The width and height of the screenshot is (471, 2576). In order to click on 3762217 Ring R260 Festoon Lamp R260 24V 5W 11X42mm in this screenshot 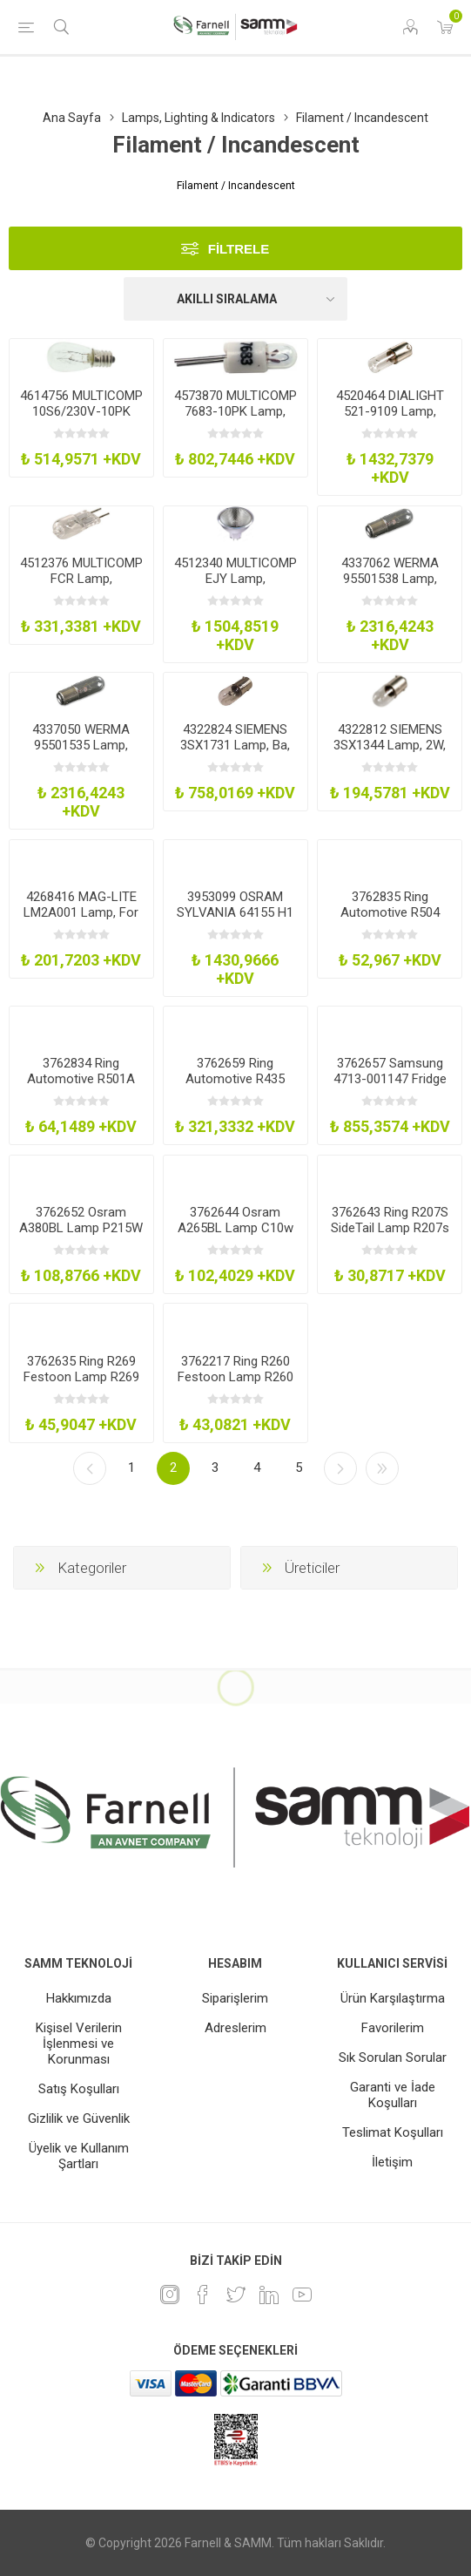, I will do `click(235, 1376)`.